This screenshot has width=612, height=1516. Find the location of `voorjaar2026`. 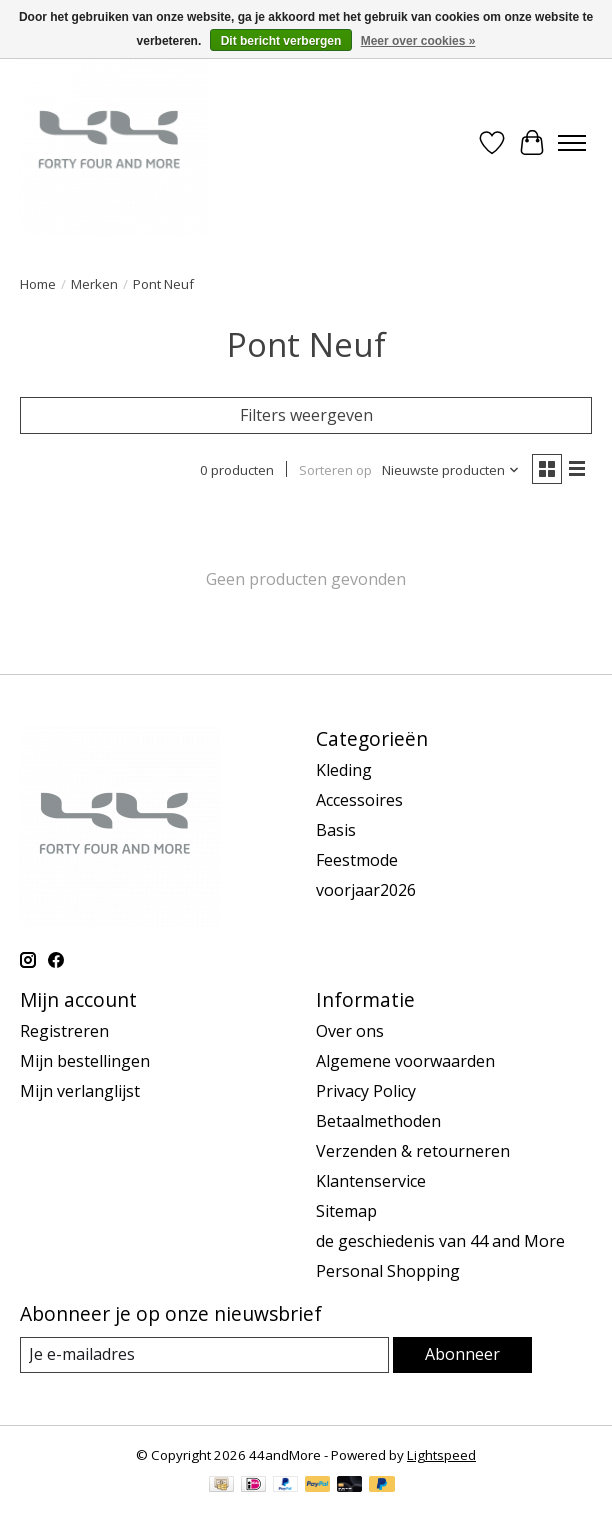

voorjaar2026 is located at coordinates (366, 890).